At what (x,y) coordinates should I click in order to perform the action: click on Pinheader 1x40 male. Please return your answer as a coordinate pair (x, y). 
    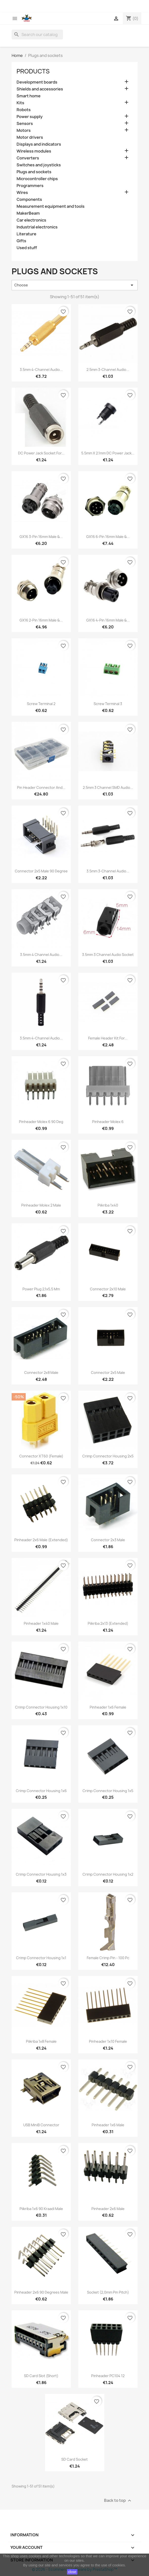
    Looking at the image, I should click on (41, 1623).